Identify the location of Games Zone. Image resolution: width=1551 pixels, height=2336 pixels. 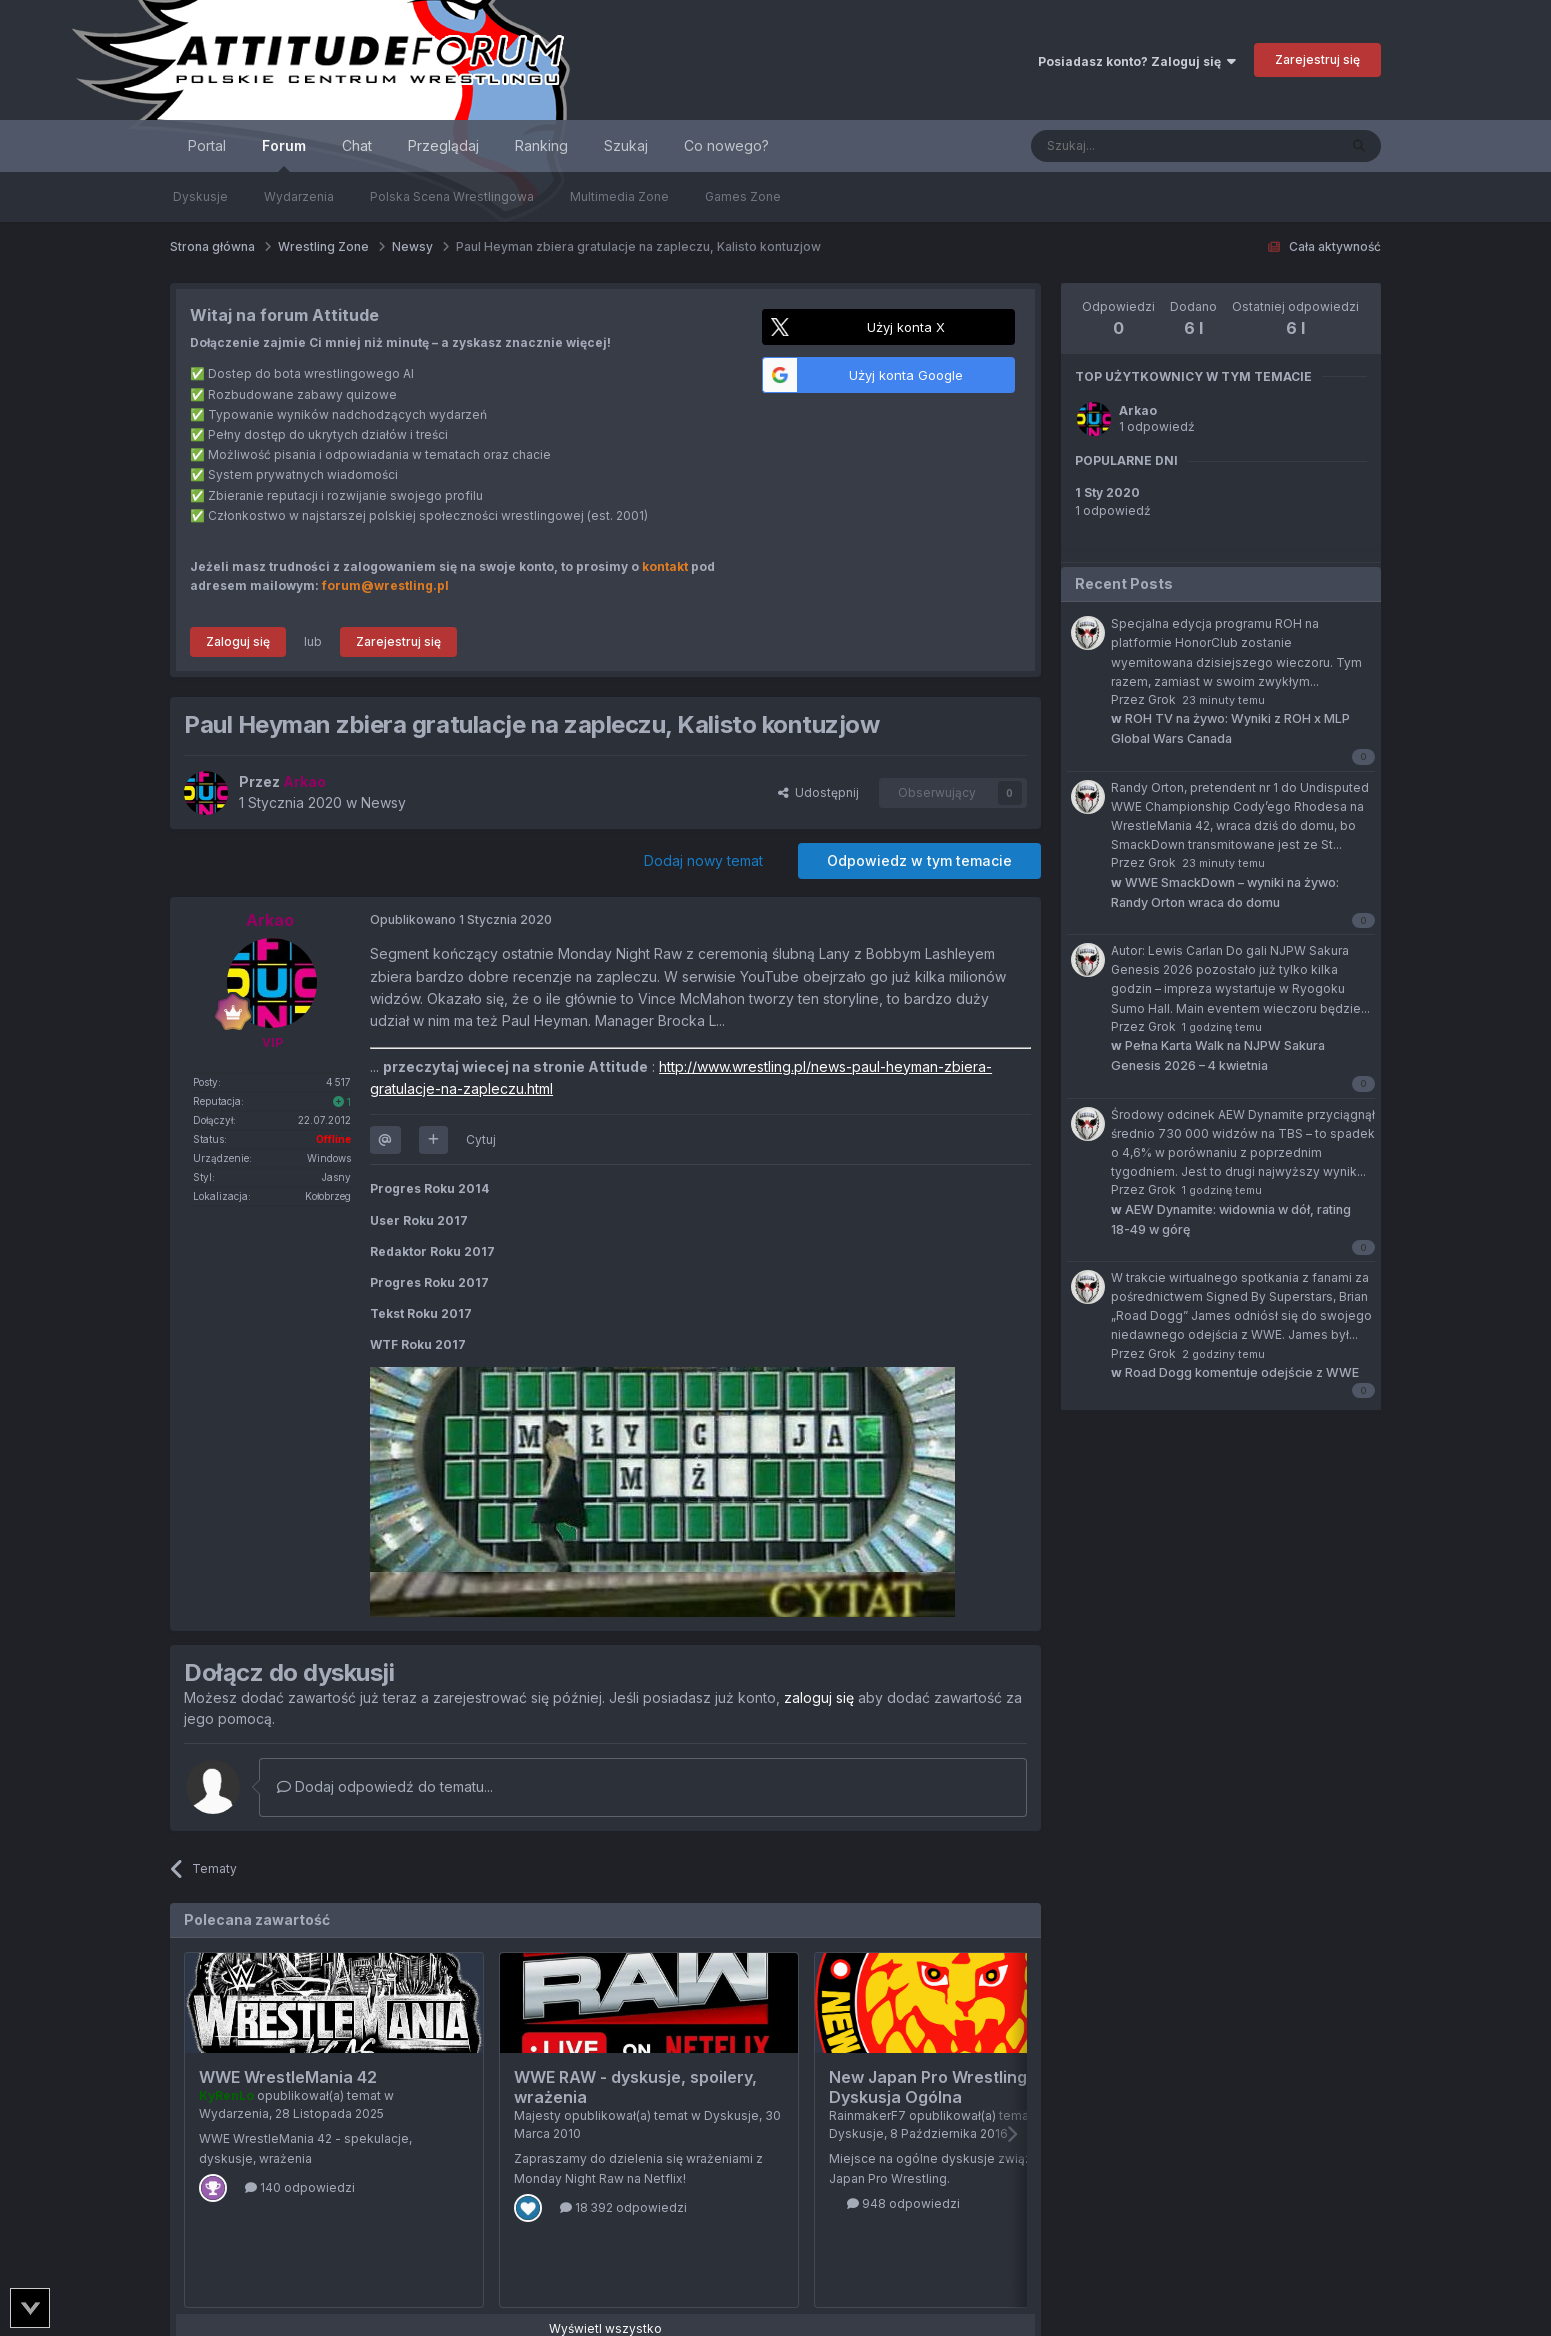
(743, 196).